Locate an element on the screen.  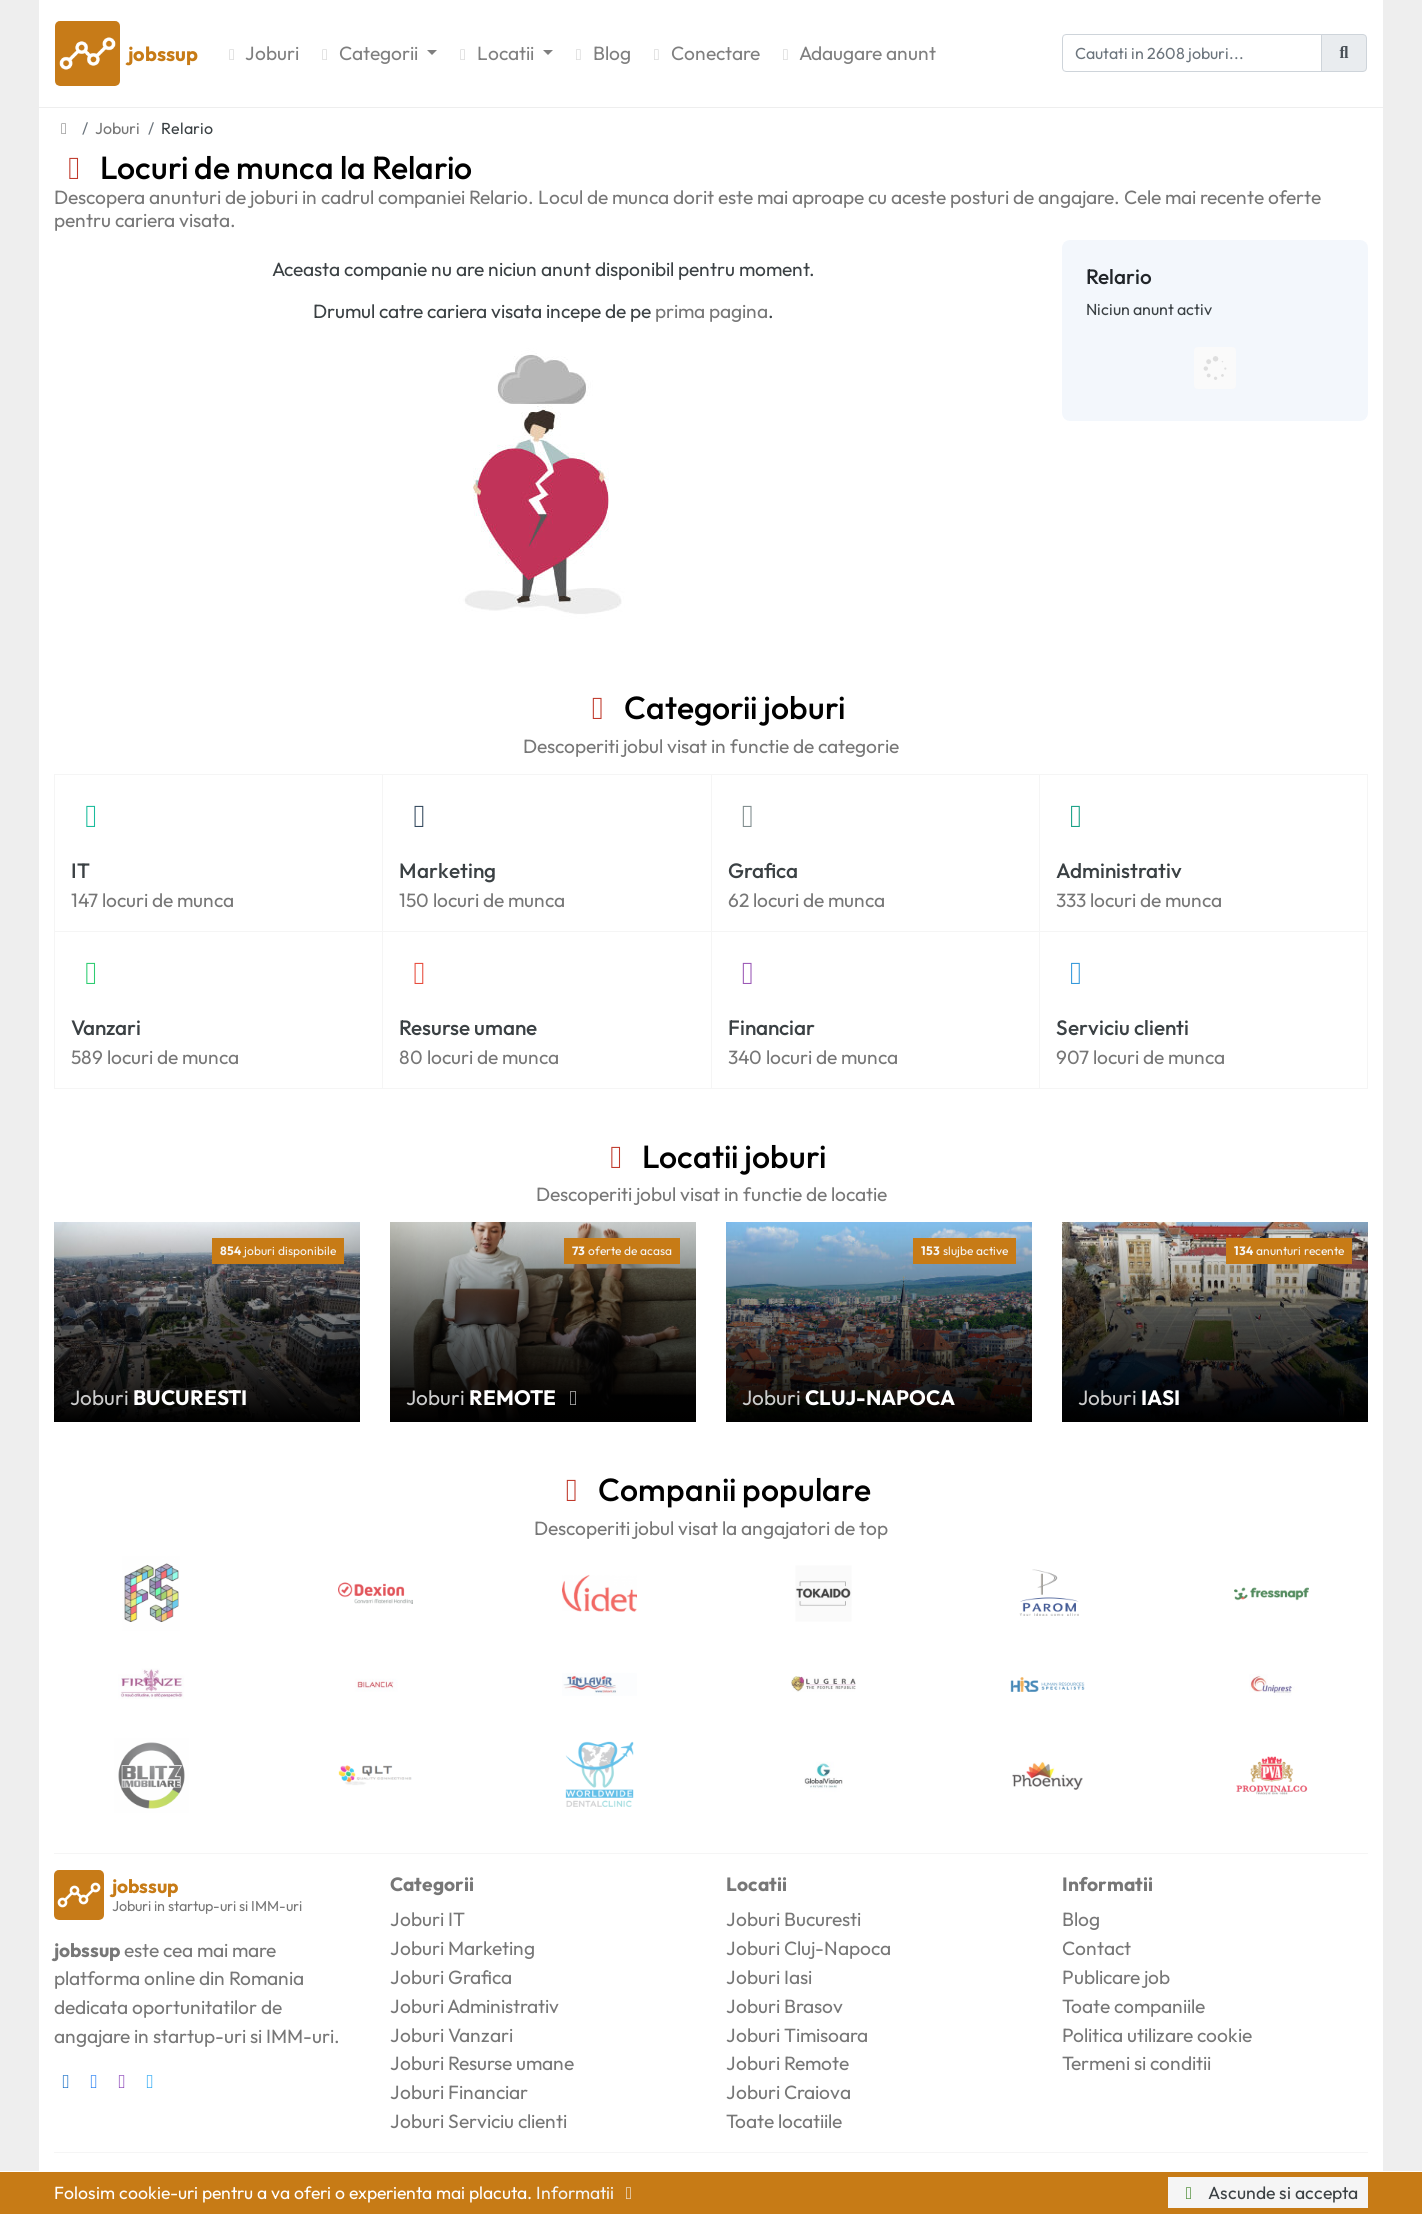
Grafica is located at coordinates (763, 870).